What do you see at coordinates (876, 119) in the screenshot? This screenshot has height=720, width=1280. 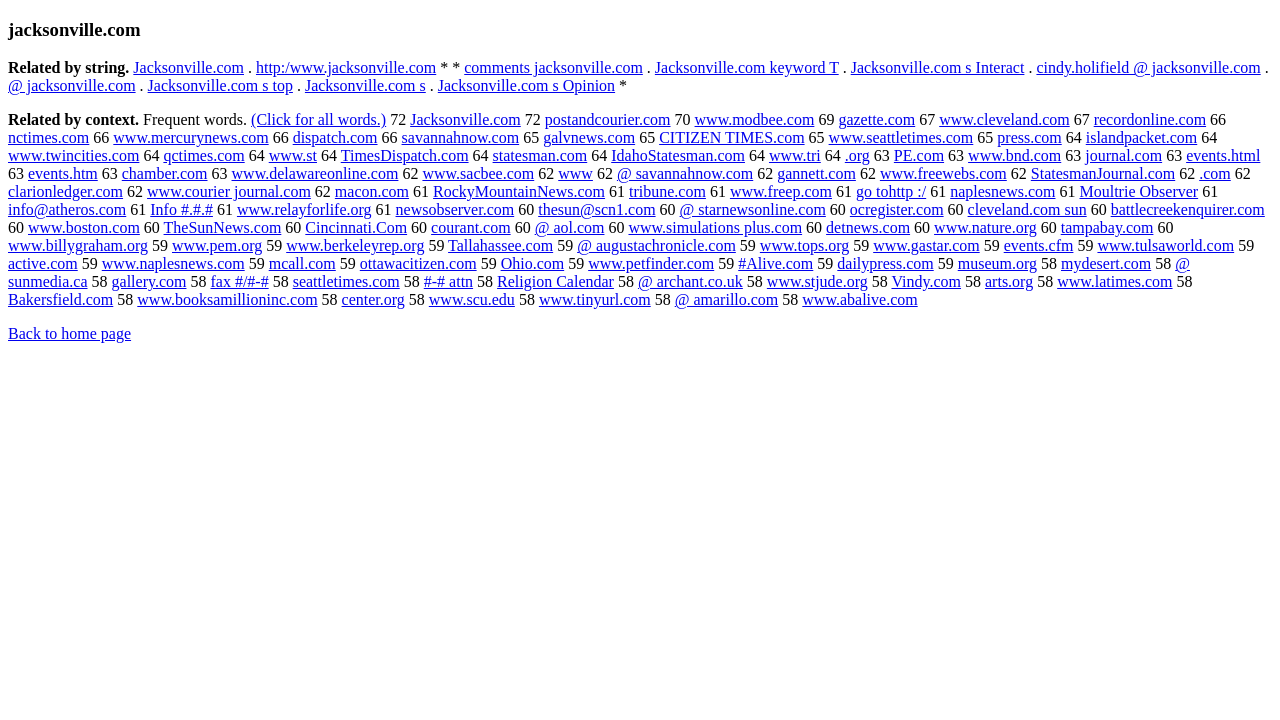 I see `gazette.com` at bounding box center [876, 119].